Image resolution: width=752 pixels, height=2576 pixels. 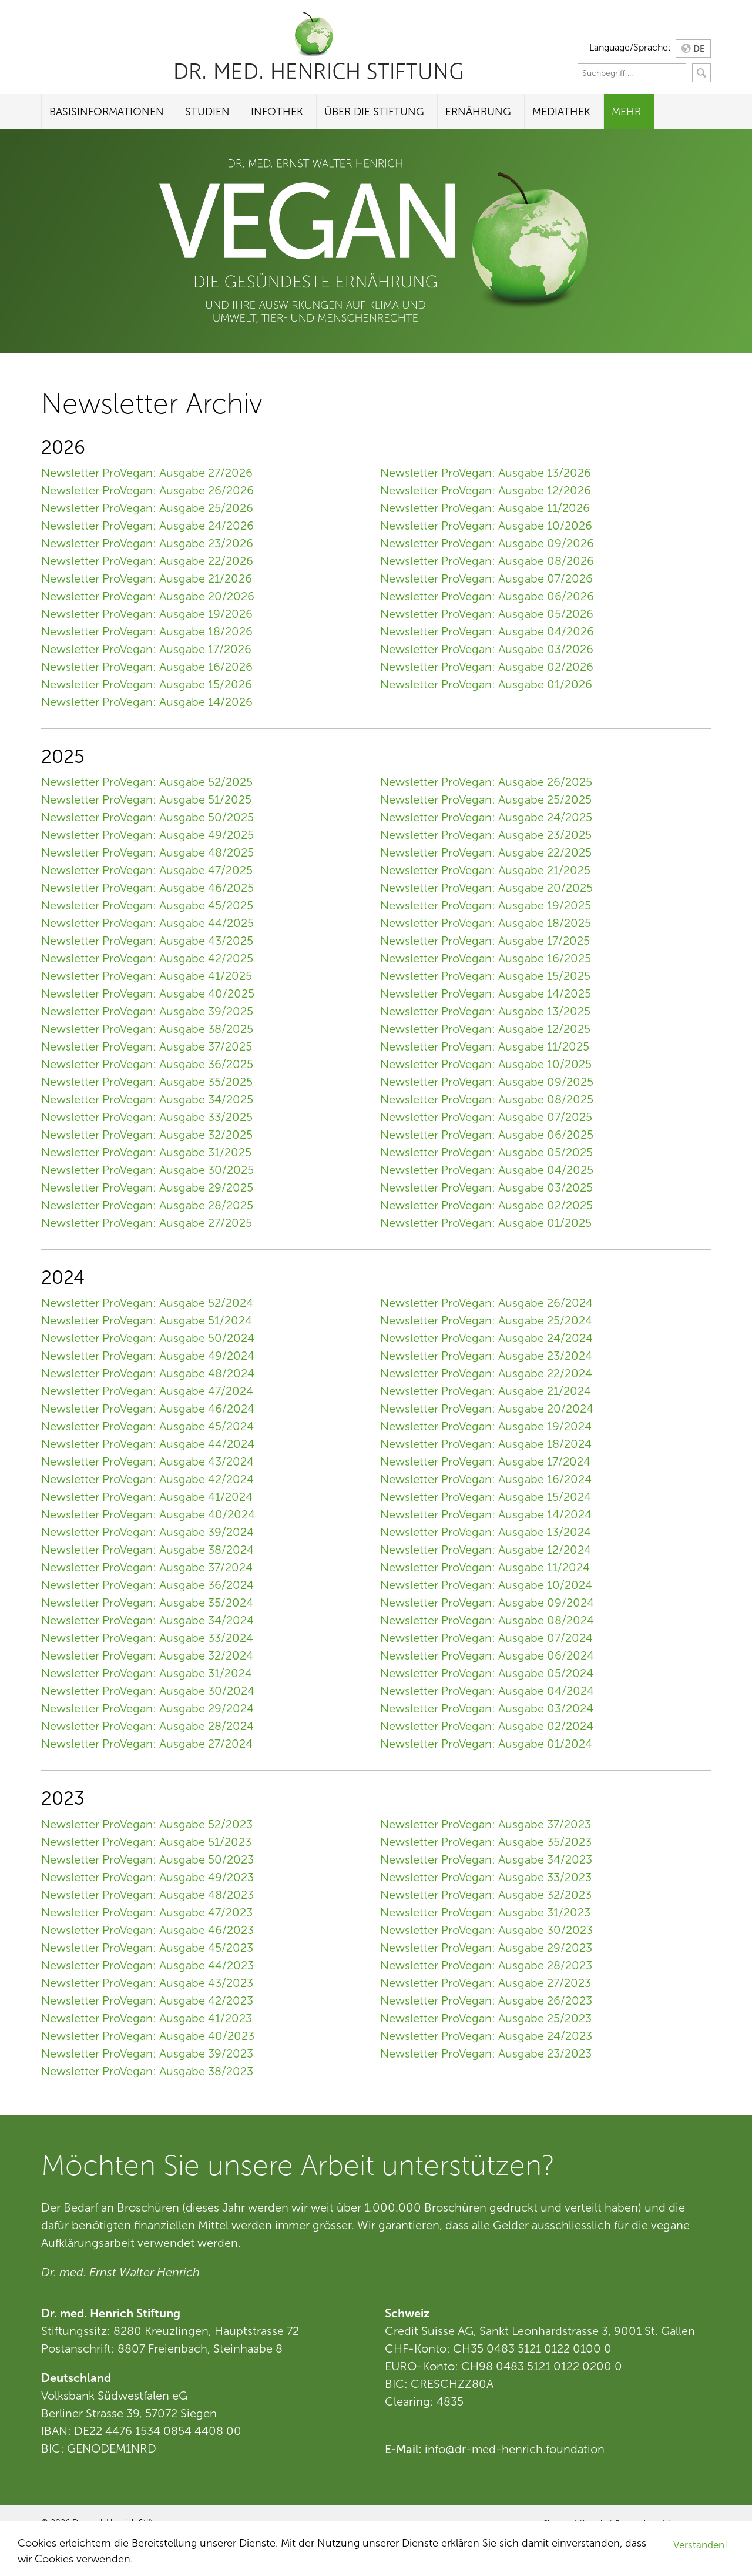 I want to click on Newsletter ProVegan: Ausgabe 04/2024, so click(x=487, y=1690).